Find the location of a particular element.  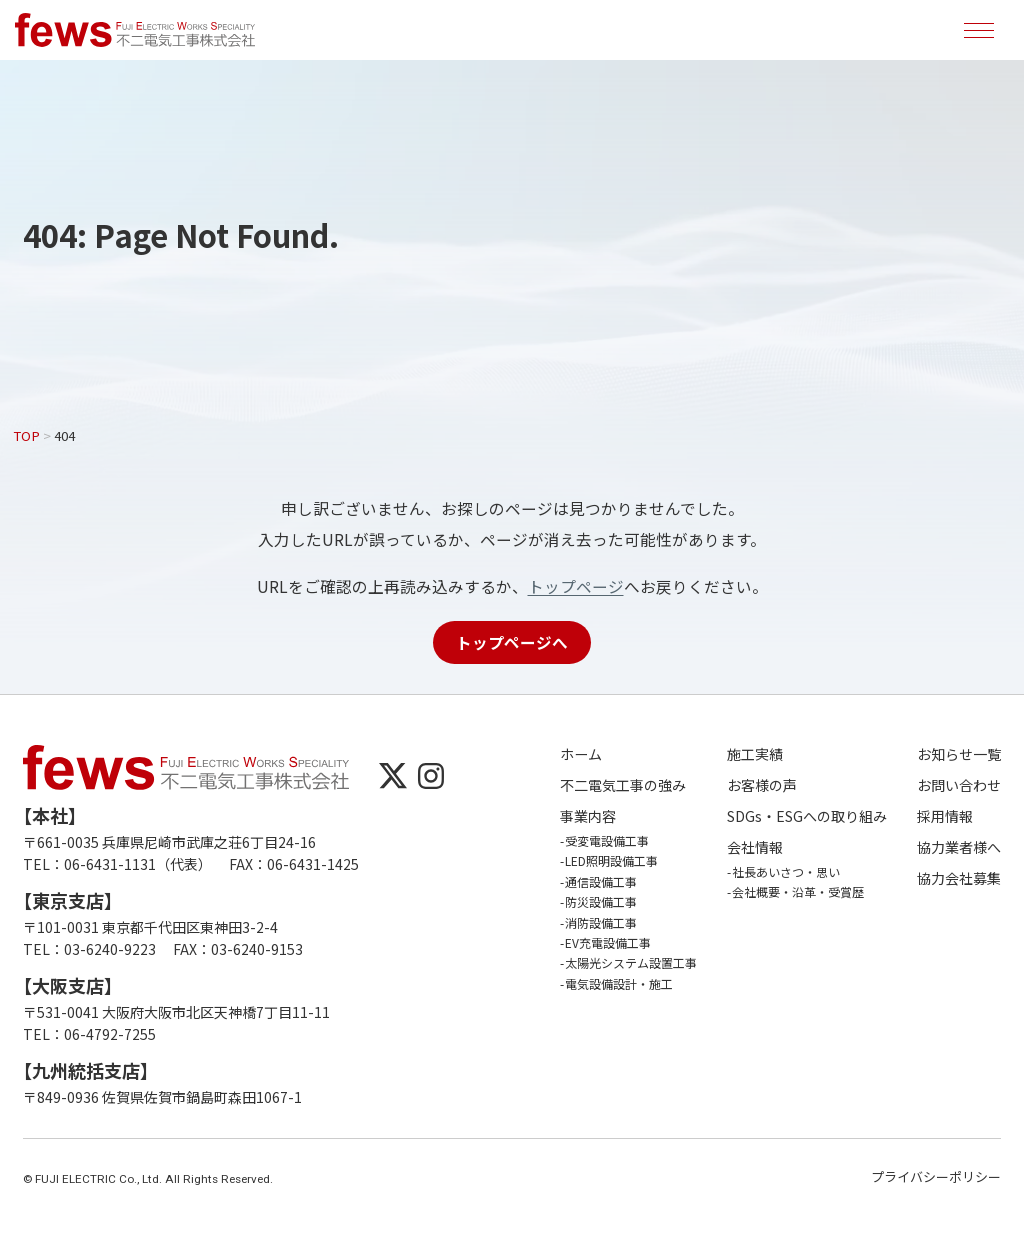

事業内容 is located at coordinates (588, 816).